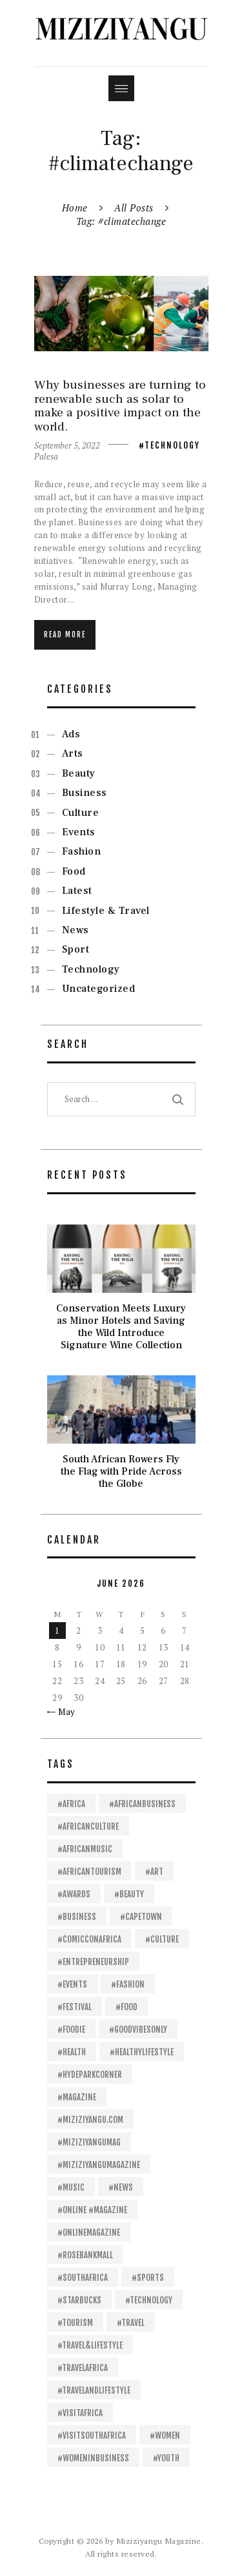 The height and width of the screenshot is (2576, 242). Describe the element at coordinates (79, 773) in the screenshot. I see `Beauty` at that location.